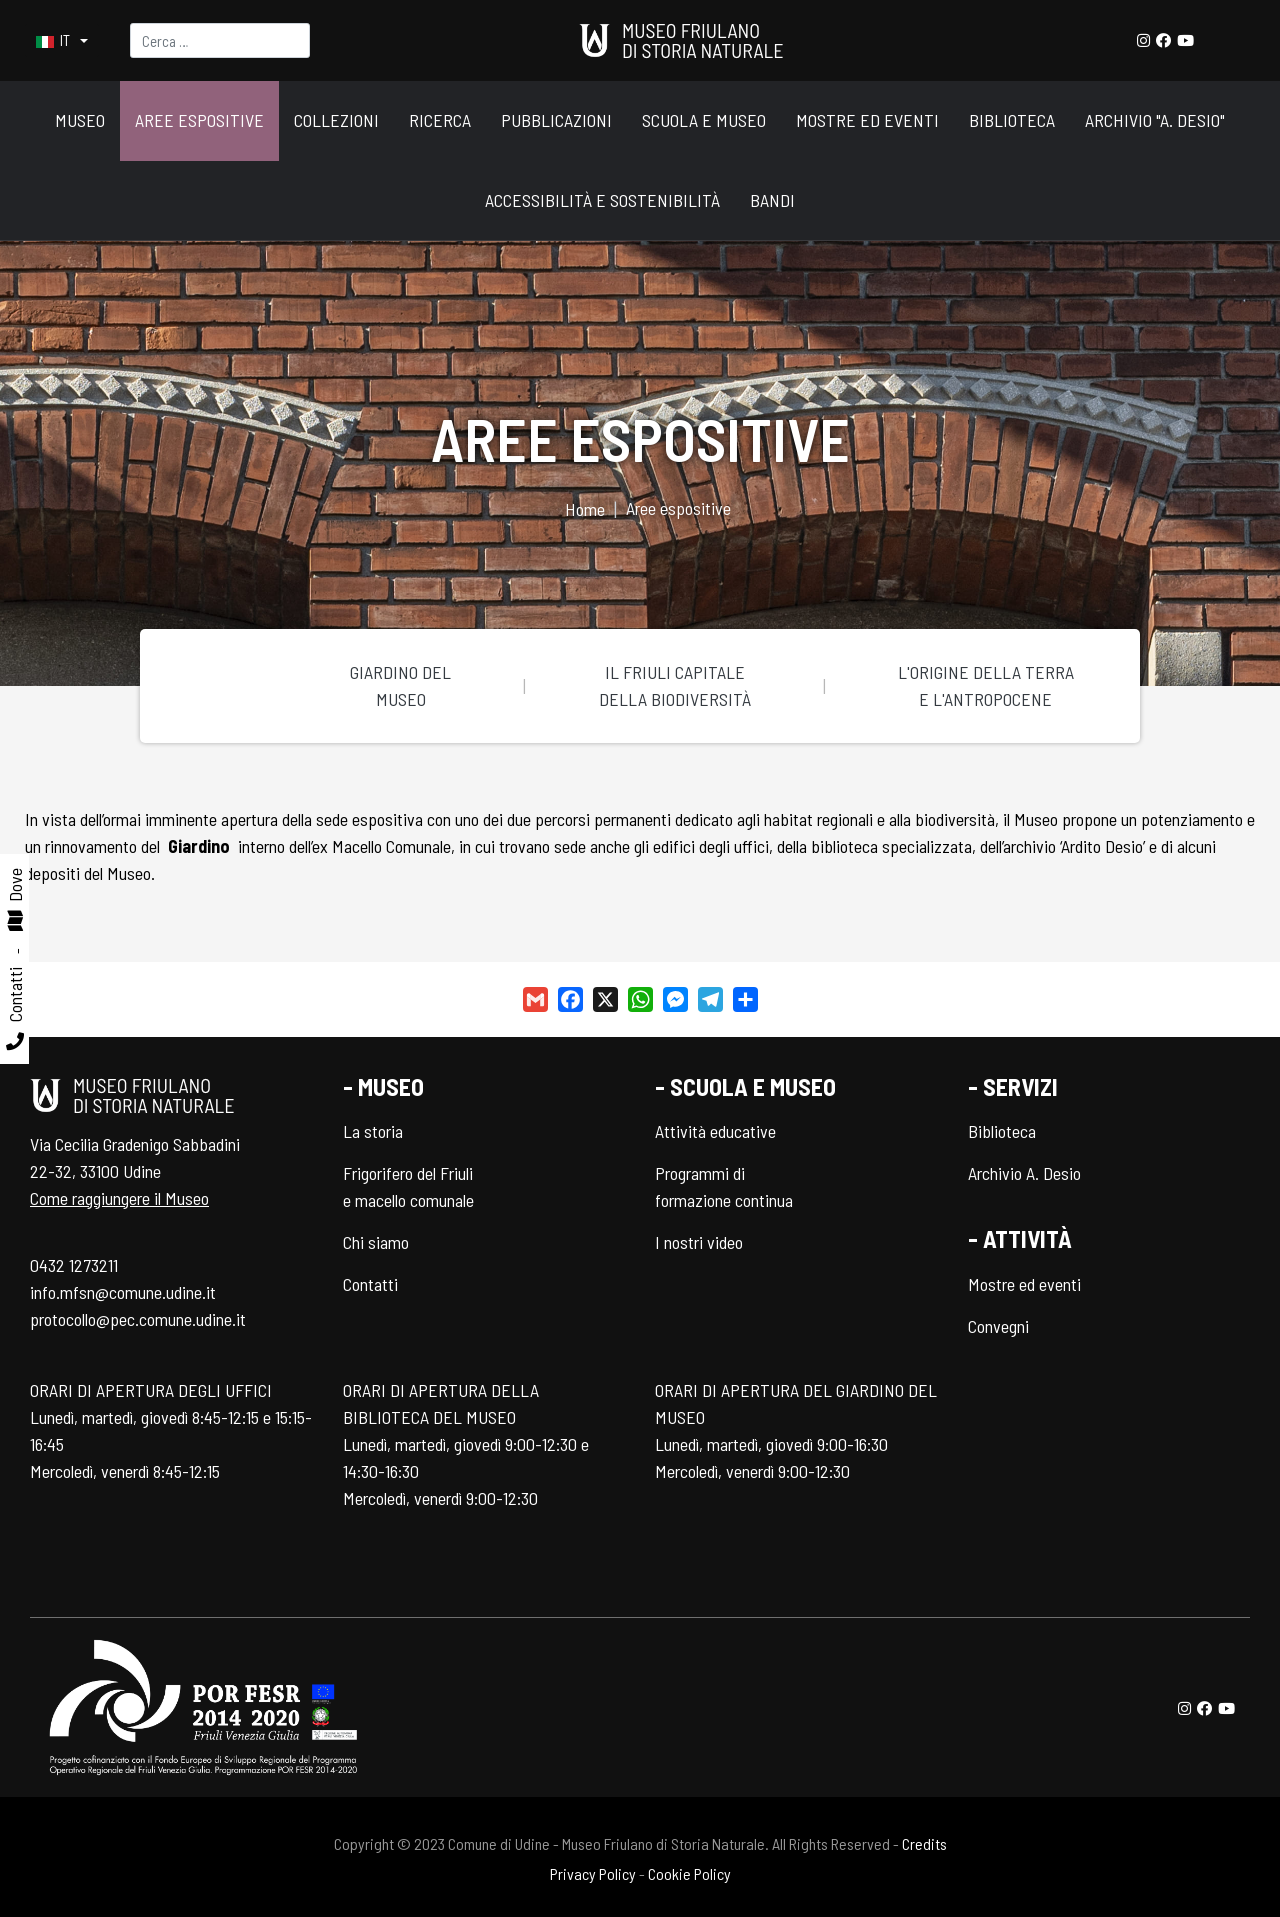  Describe the element at coordinates (15, 994) in the screenshot. I see `Contatti` at that location.